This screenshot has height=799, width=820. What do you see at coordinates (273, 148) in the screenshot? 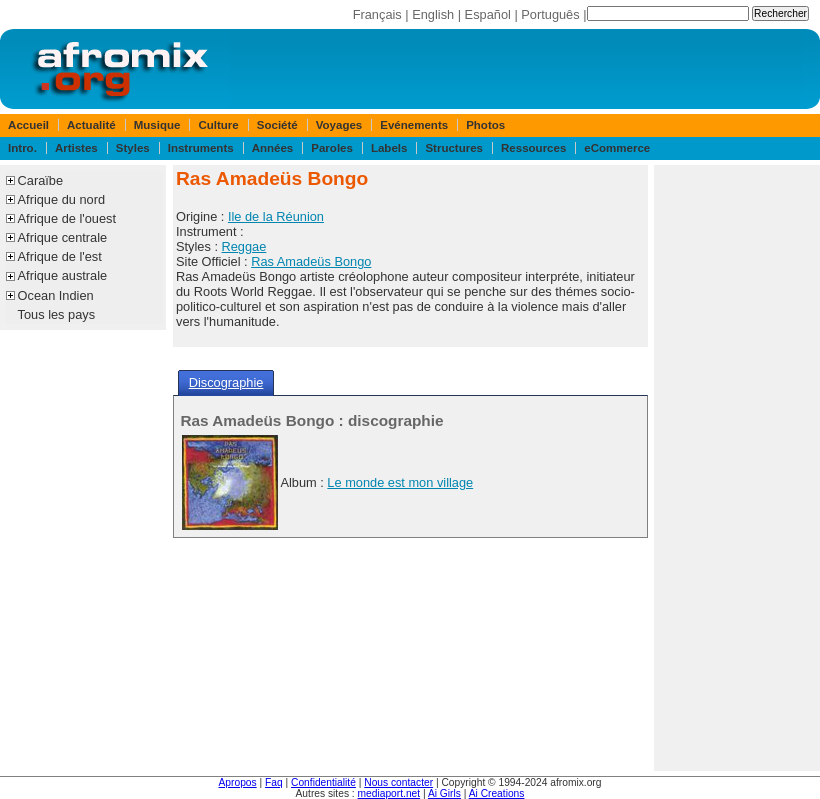
I see `Années` at bounding box center [273, 148].